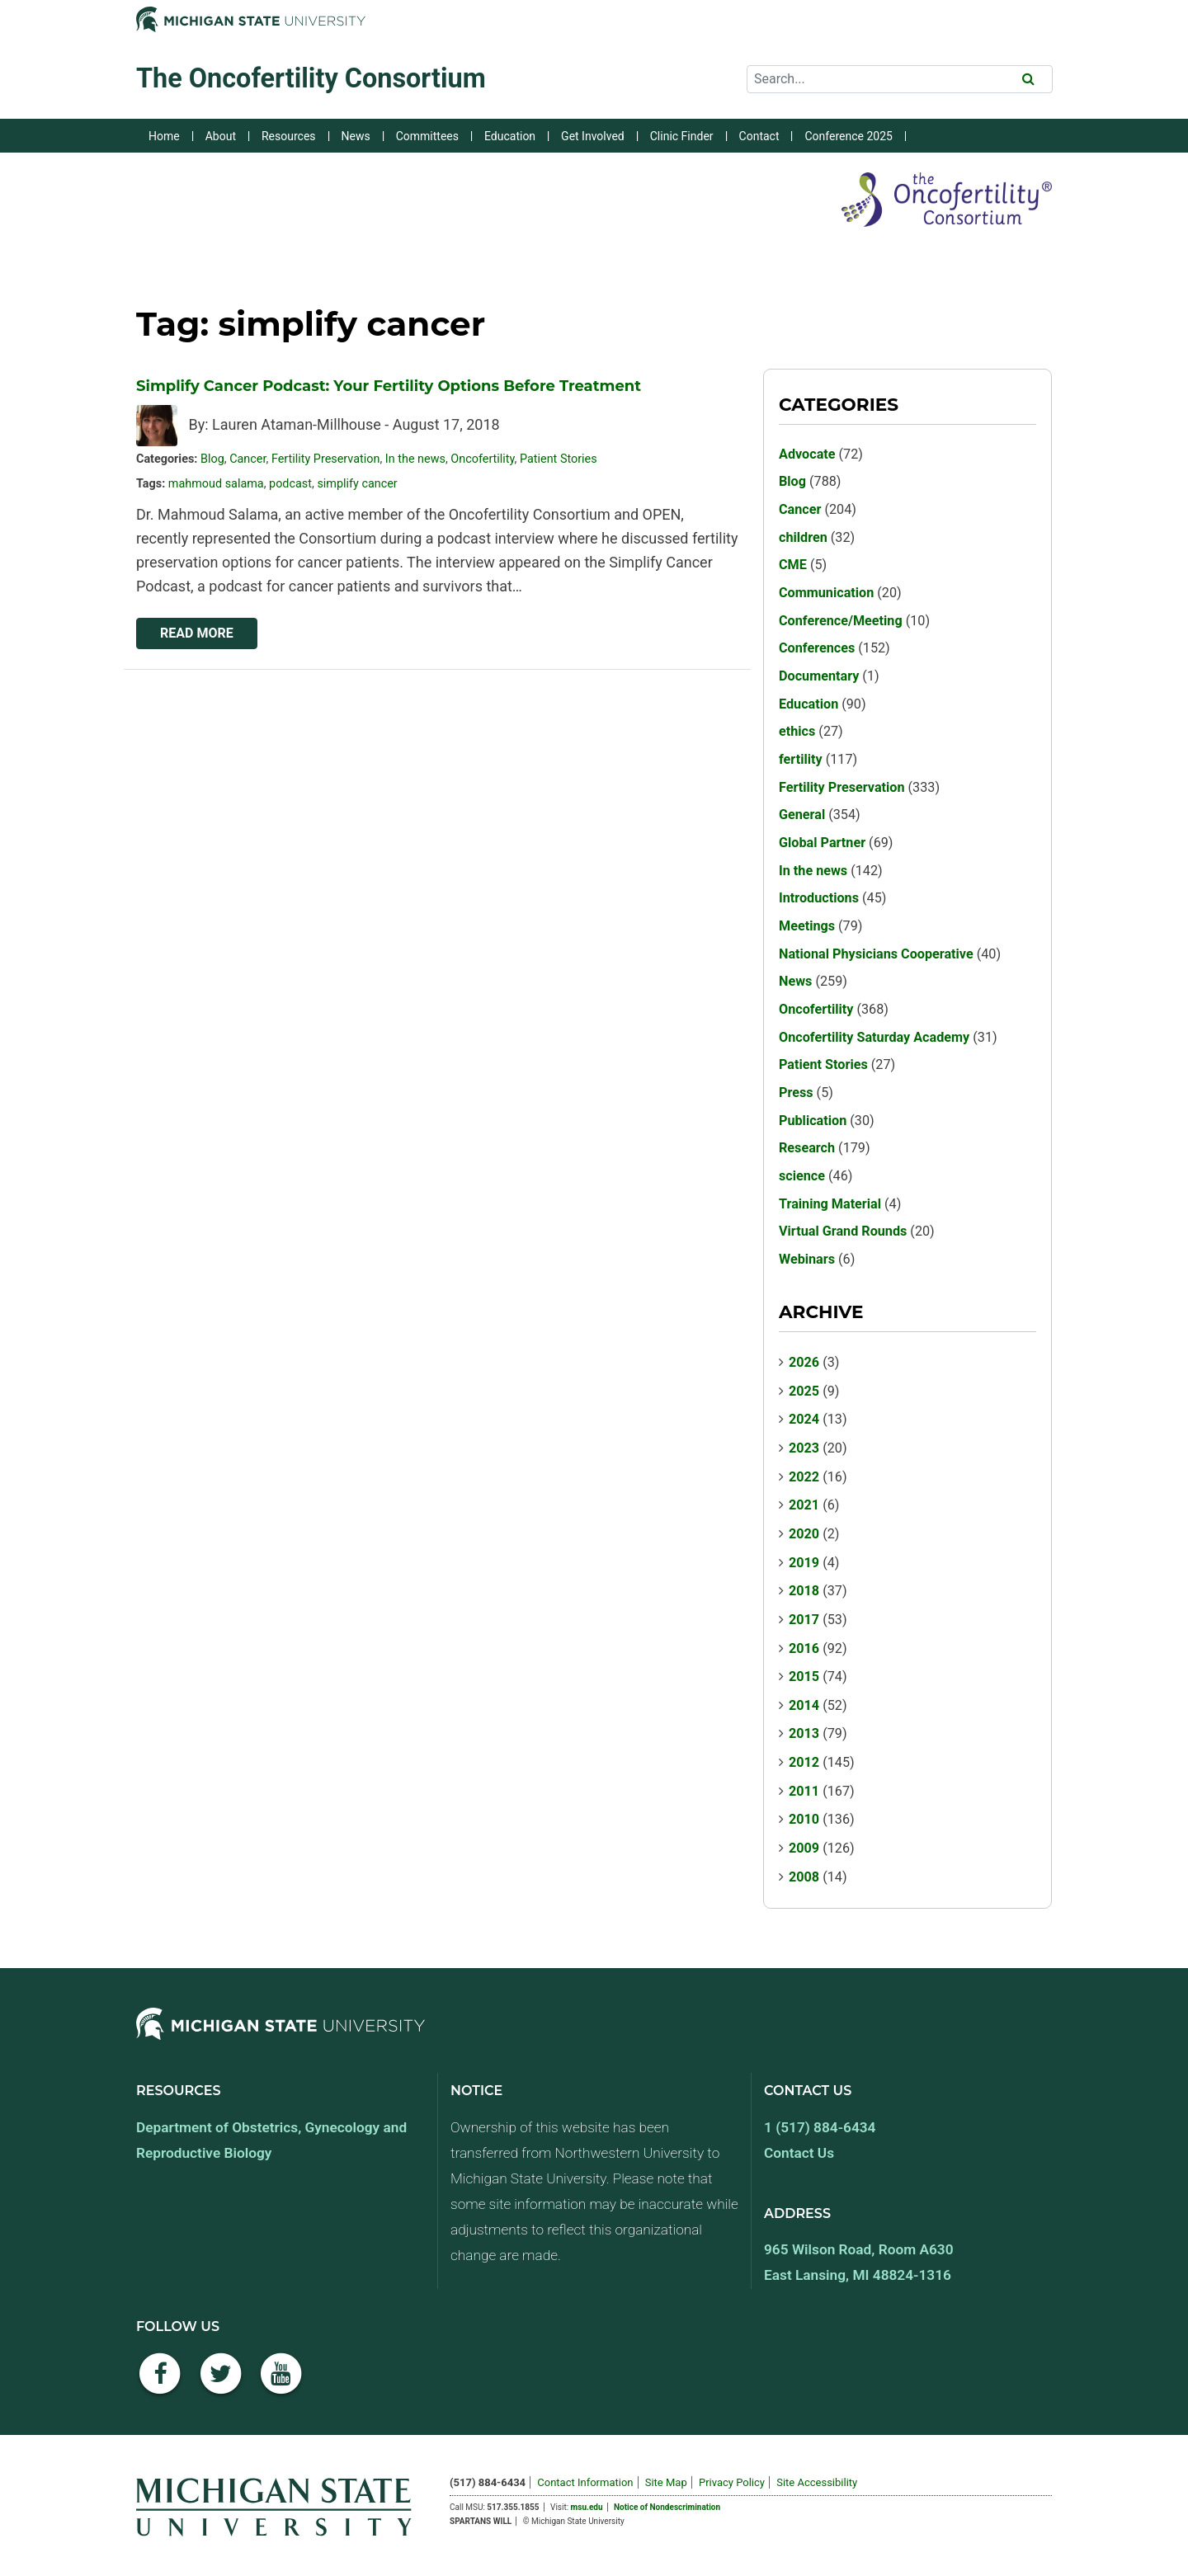 This screenshot has height=2576, width=1188. Describe the element at coordinates (221, 2382) in the screenshot. I see `[Twitter]` at that location.